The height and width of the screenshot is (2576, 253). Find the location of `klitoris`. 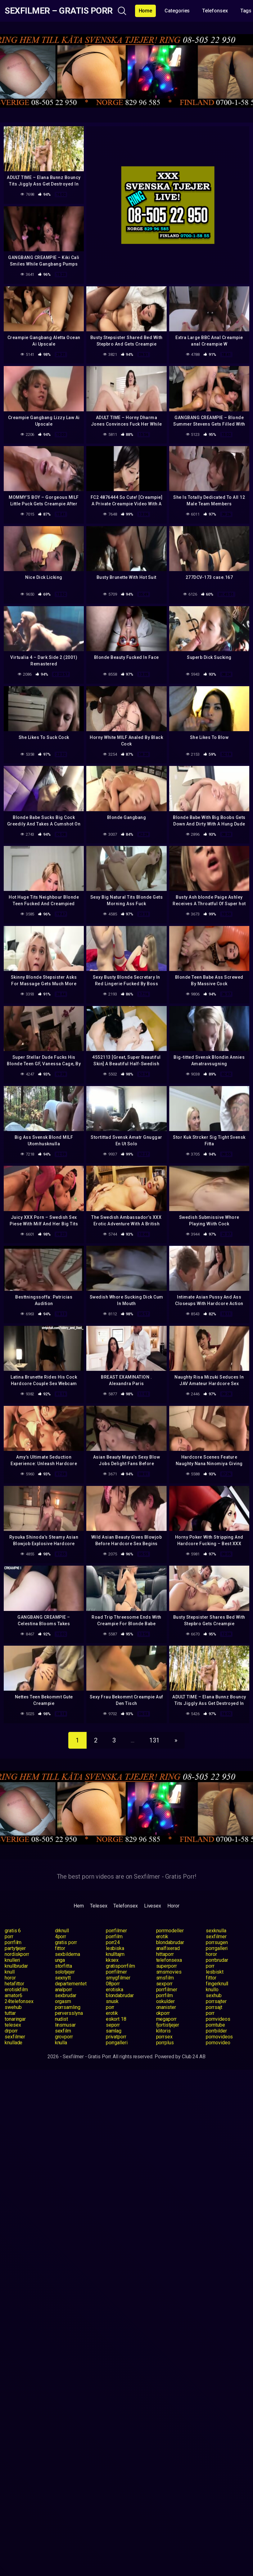

klitoris is located at coordinates (163, 2031).